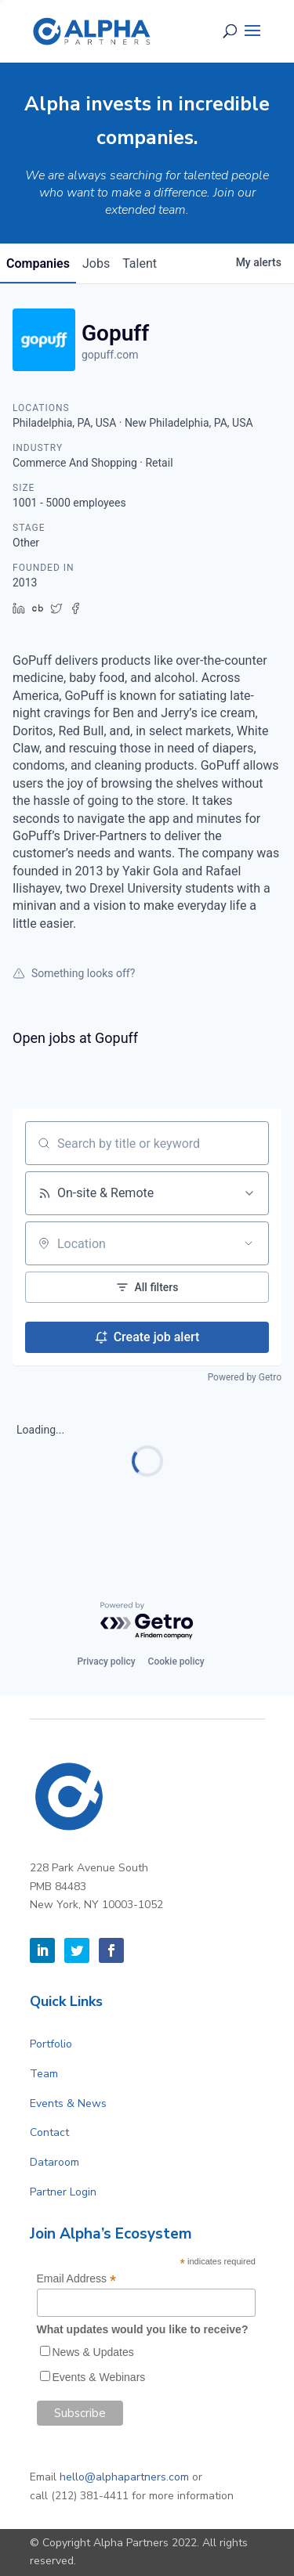  I want to click on Events & News, so click(68, 2103).